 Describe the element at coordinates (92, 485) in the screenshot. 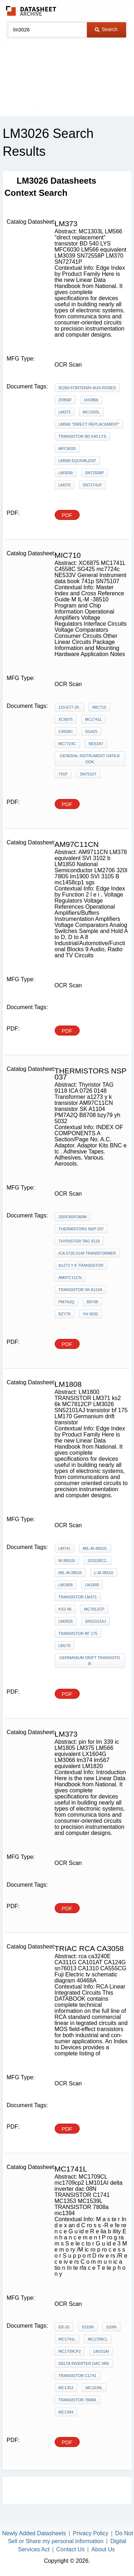

I see `SN72741P` at that location.